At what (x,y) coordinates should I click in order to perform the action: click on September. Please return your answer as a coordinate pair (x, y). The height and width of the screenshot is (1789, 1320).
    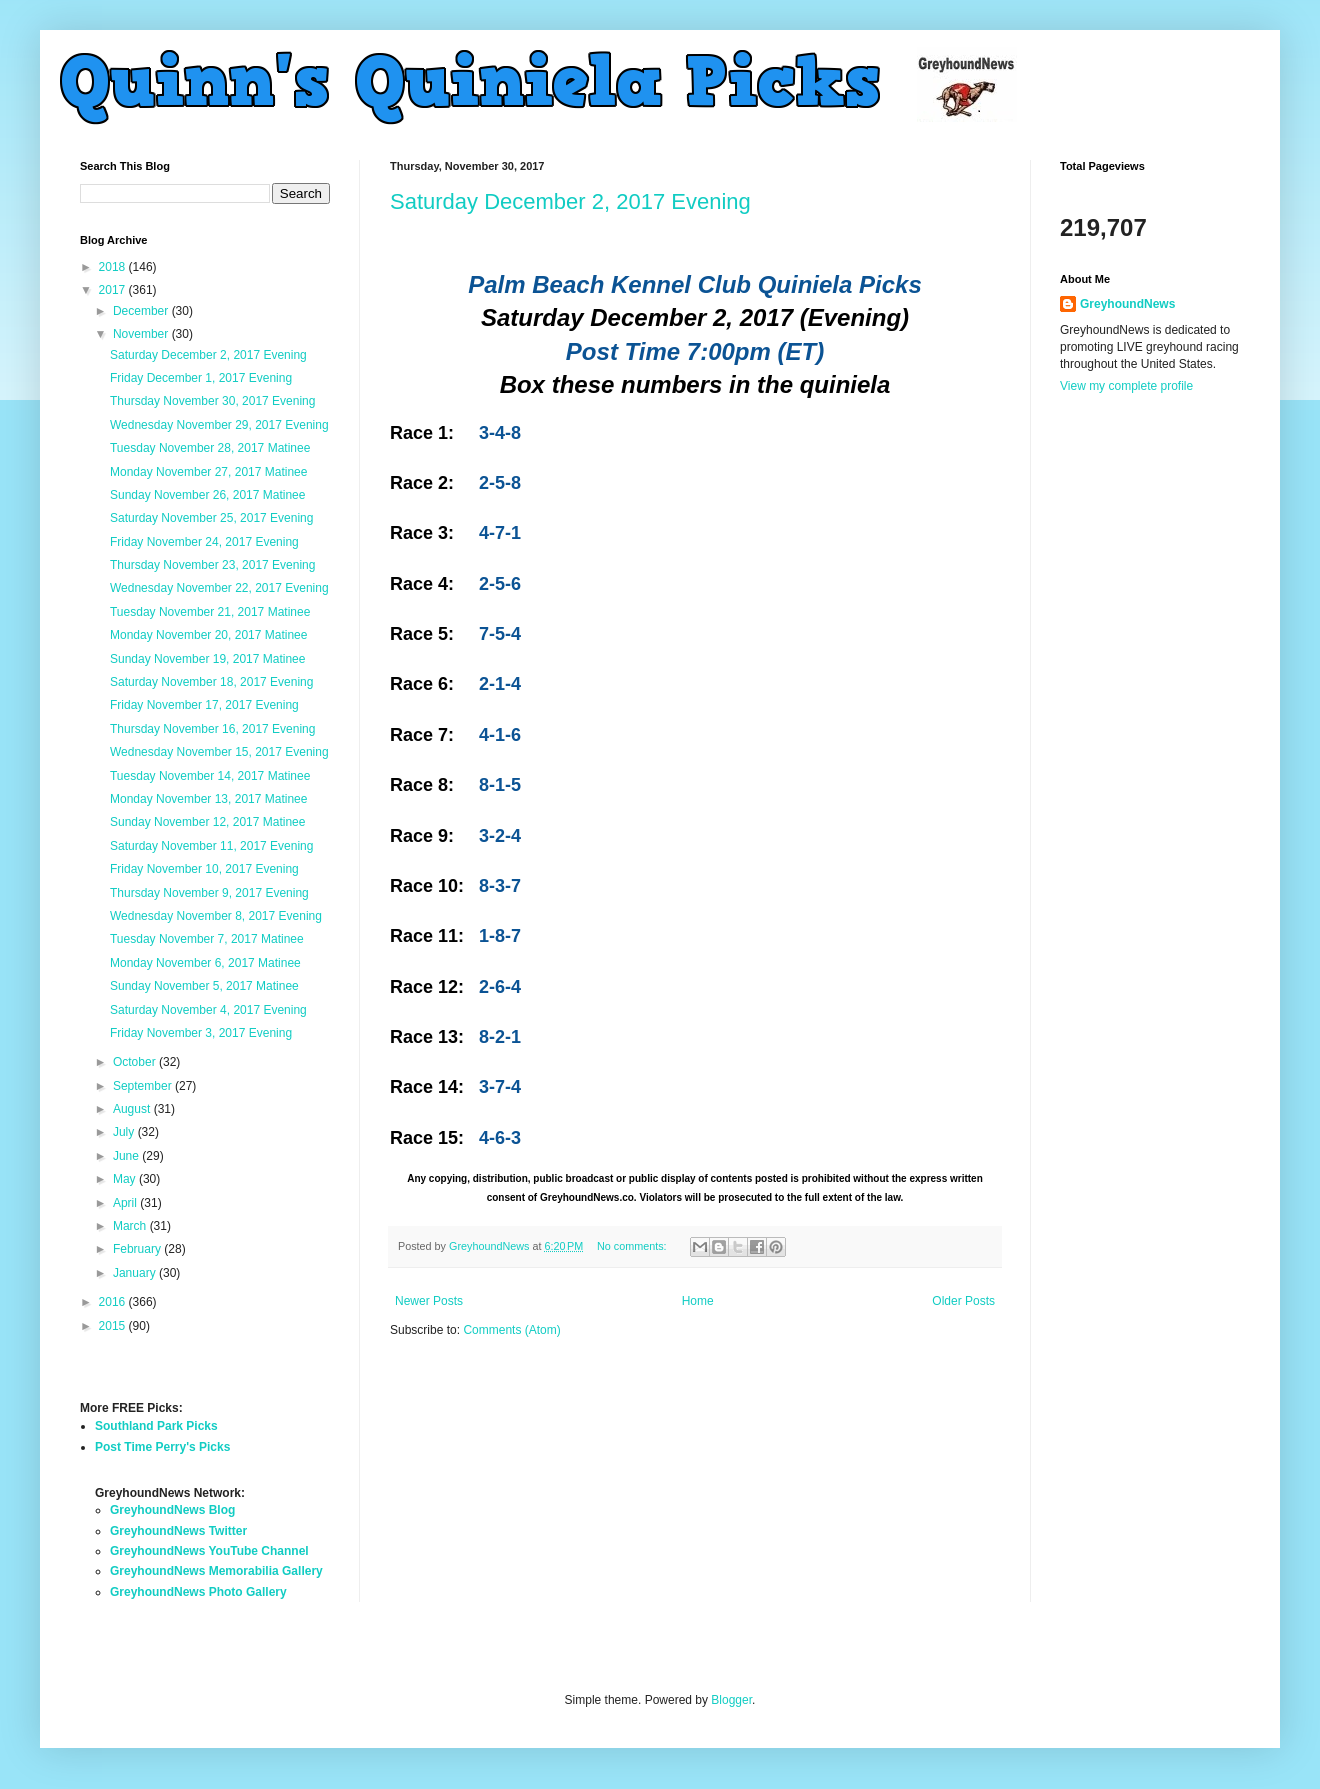
    Looking at the image, I should click on (144, 1086).